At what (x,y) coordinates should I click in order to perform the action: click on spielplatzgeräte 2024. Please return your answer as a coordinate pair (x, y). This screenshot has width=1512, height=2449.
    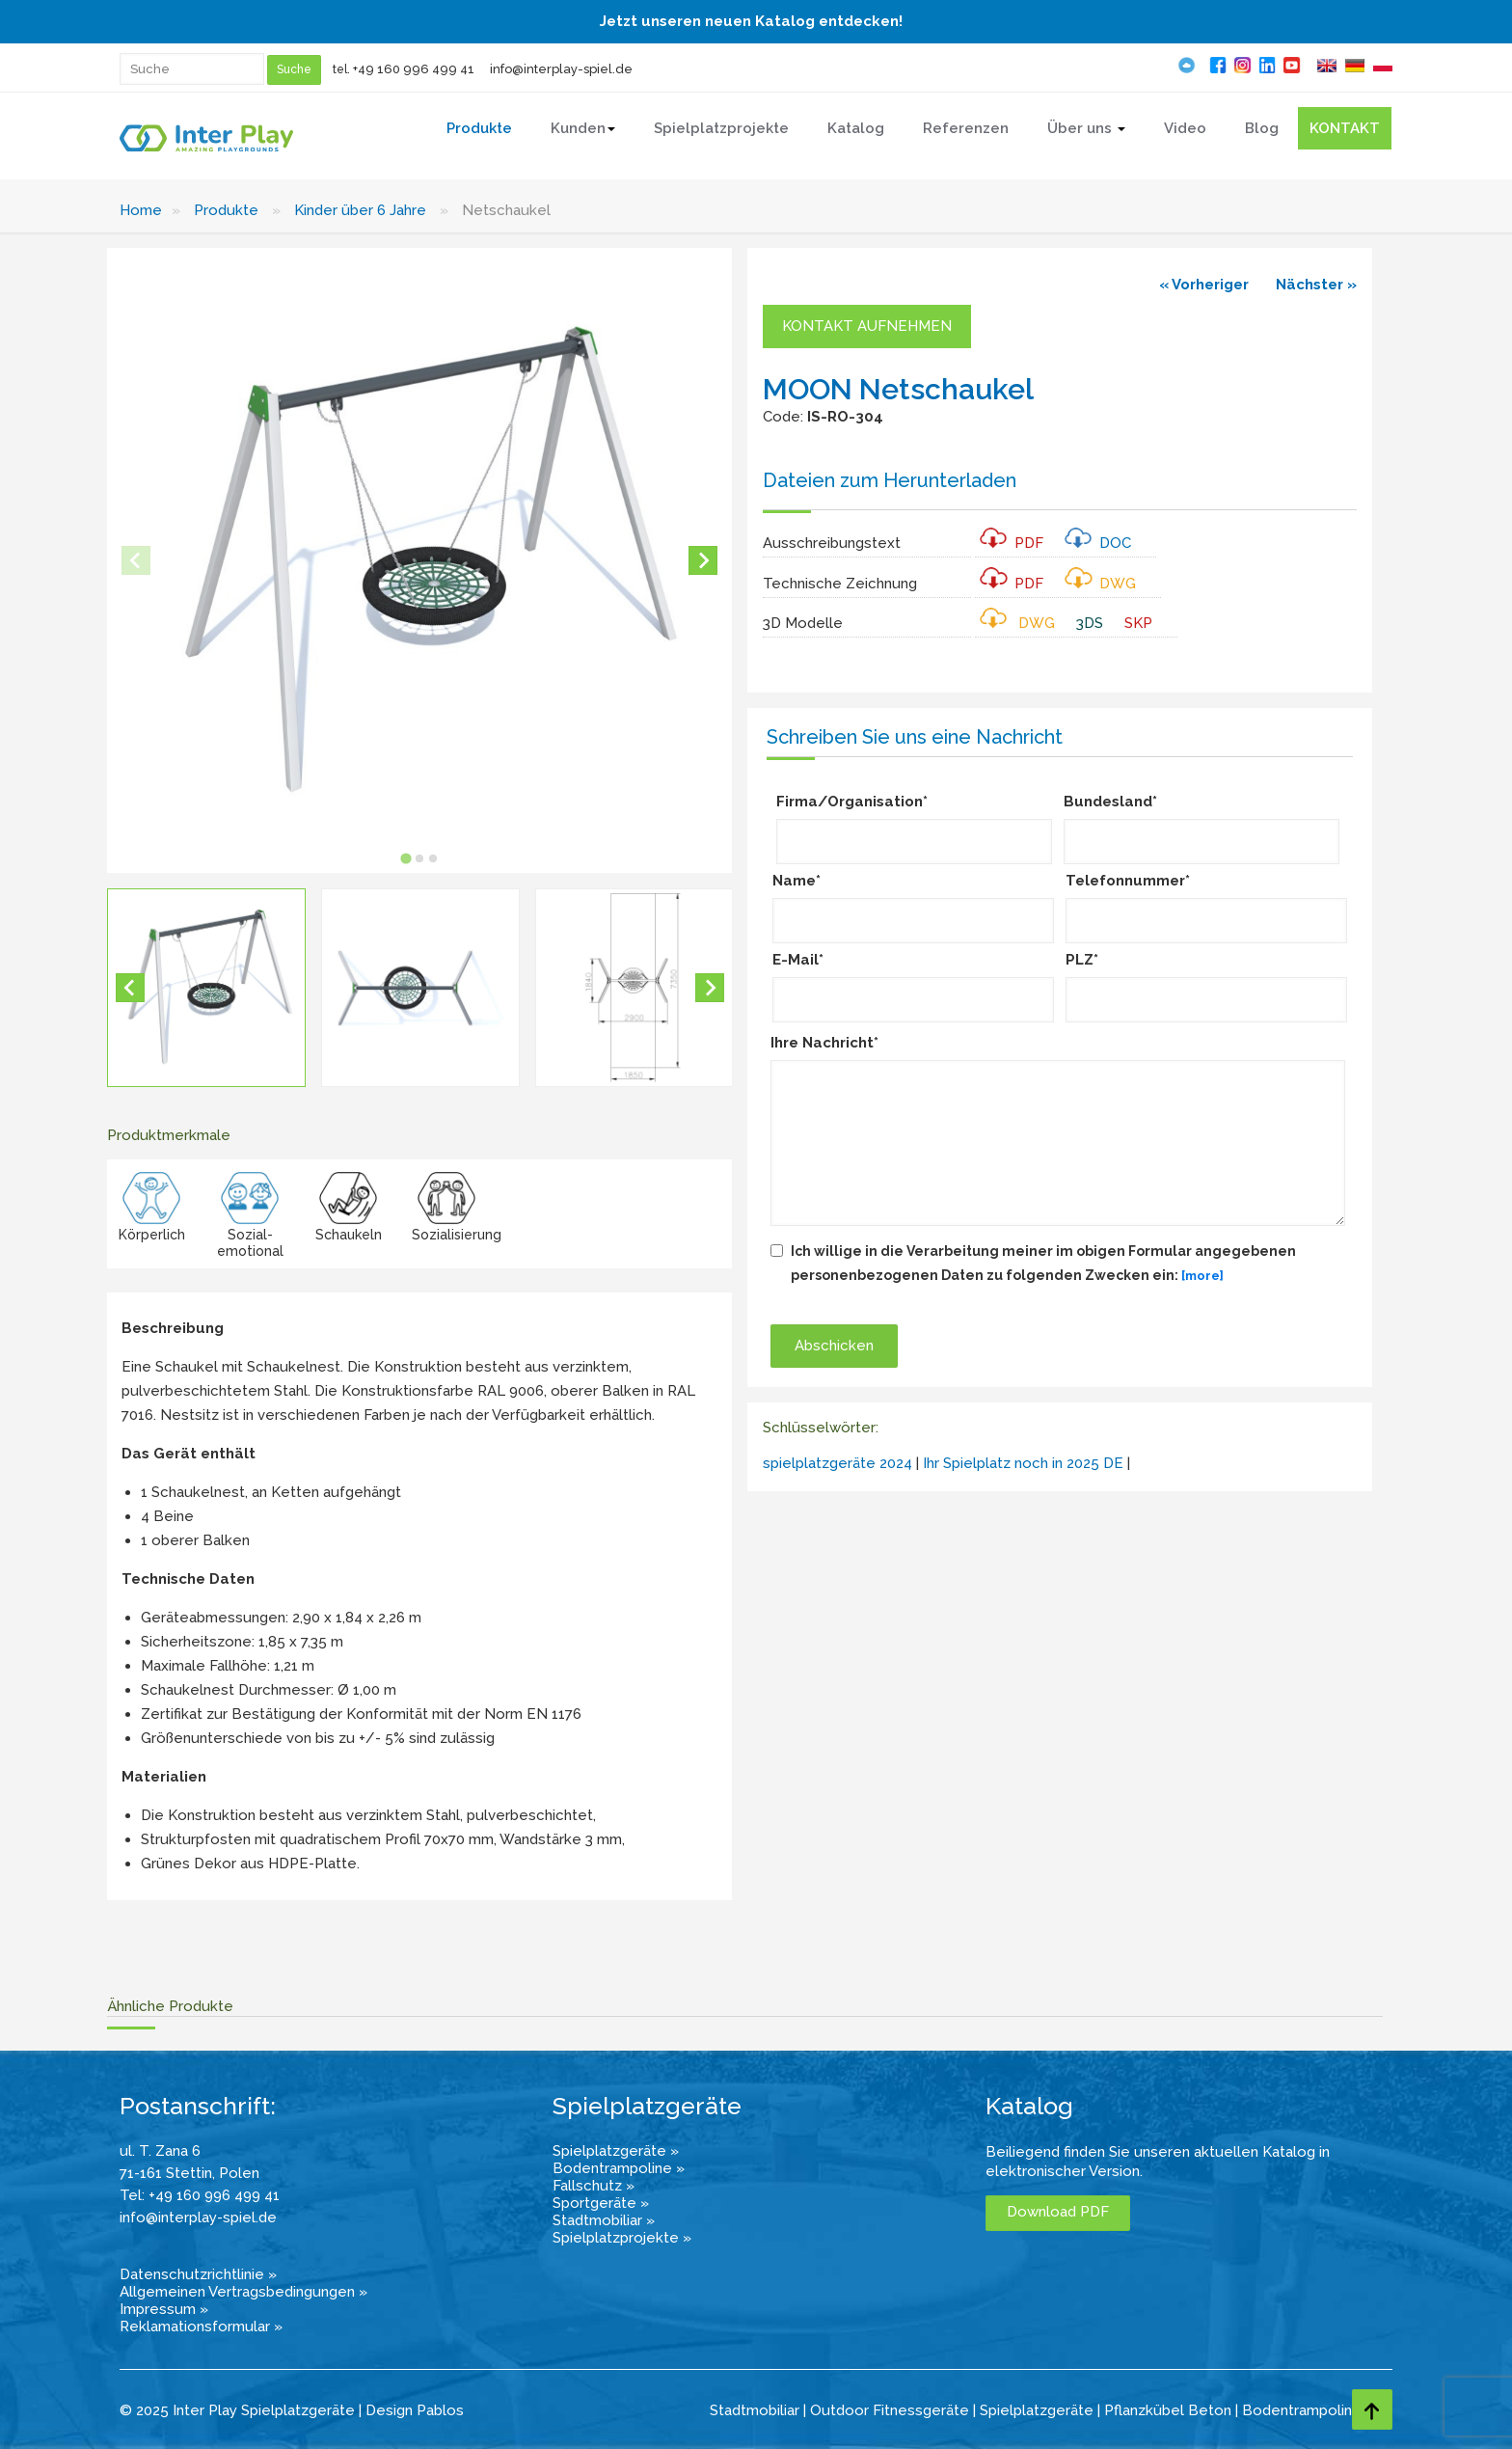
    Looking at the image, I should click on (837, 1463).